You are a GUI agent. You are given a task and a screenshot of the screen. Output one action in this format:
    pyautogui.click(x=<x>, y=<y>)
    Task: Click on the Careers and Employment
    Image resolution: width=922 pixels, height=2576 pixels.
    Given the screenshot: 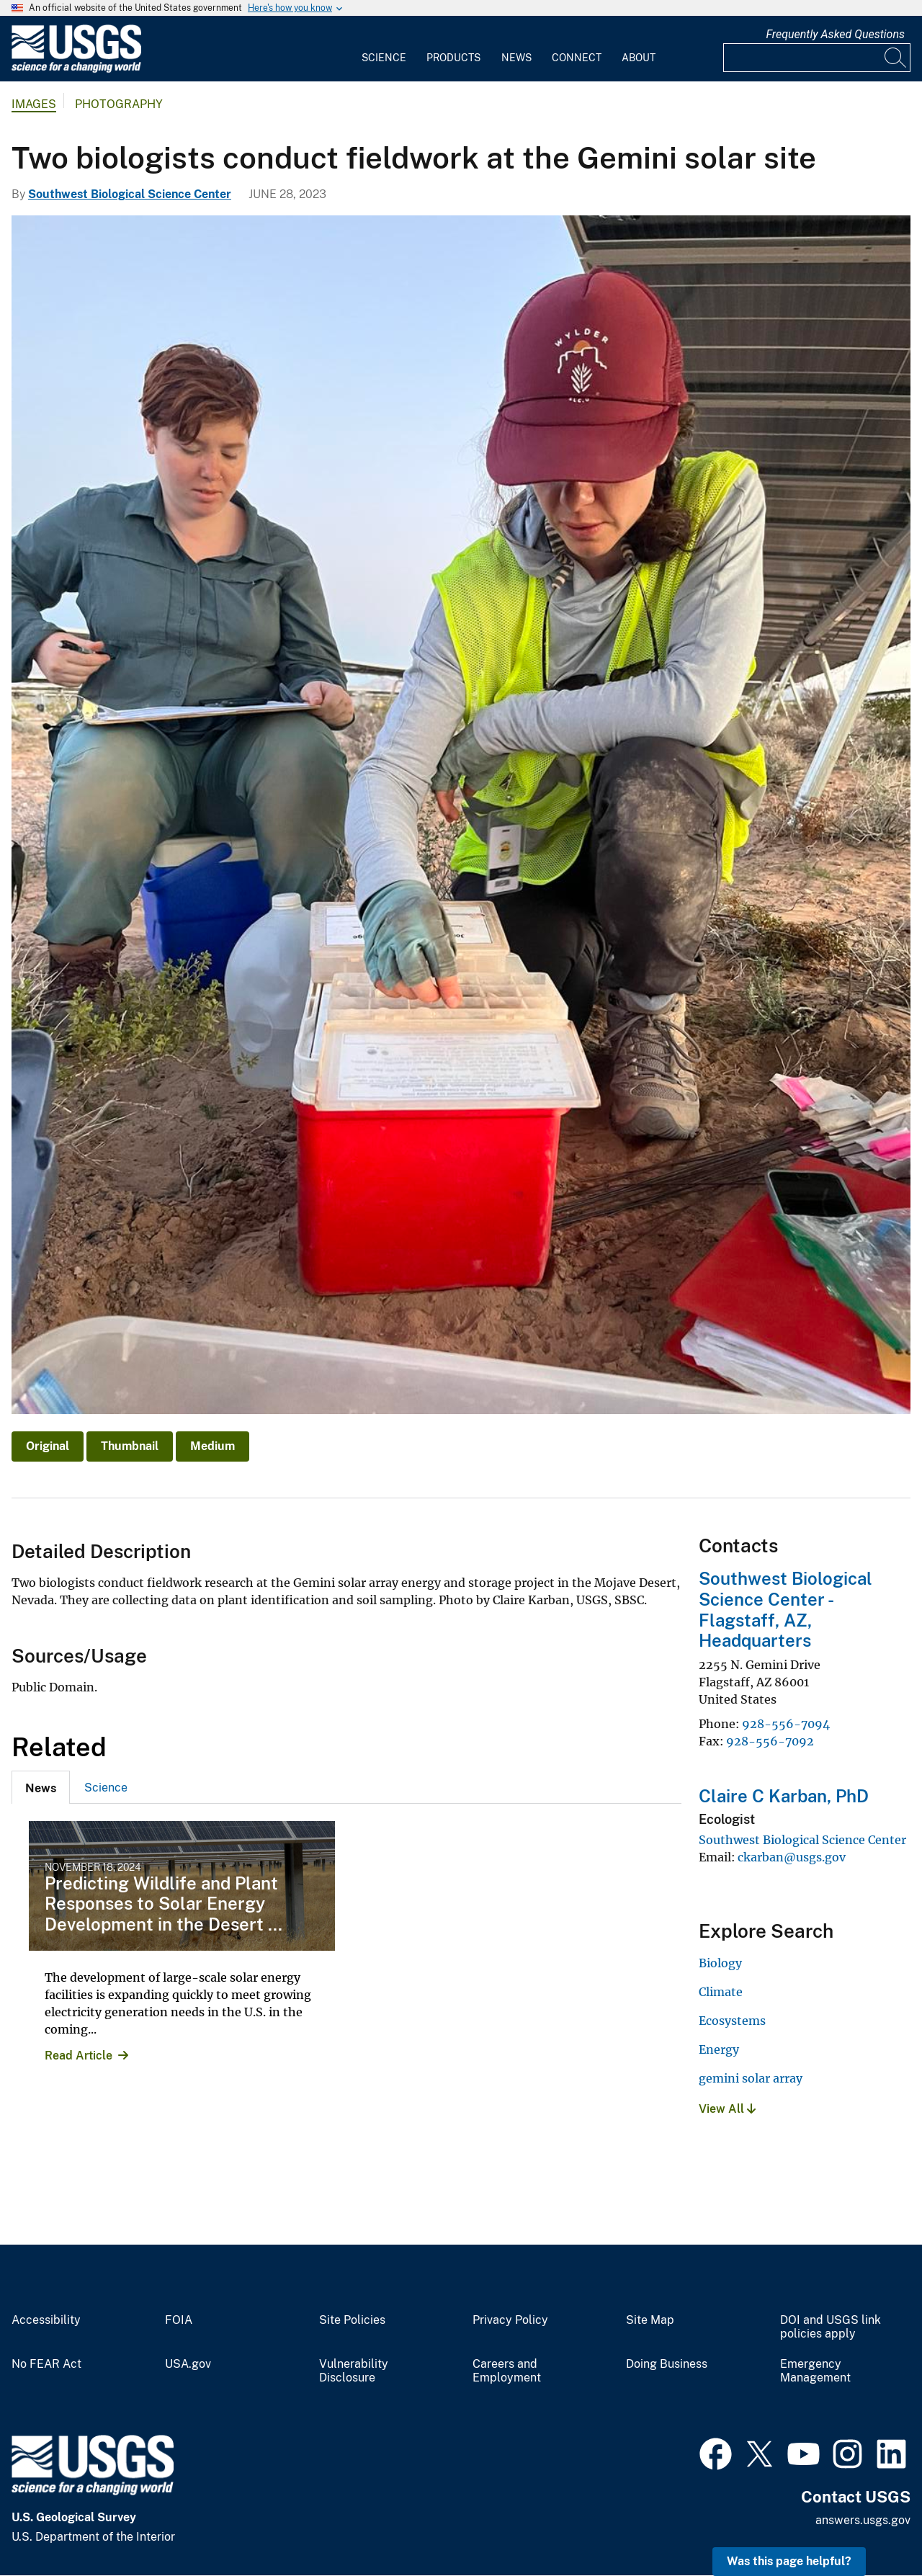 What is the action you would take?
    pyautogui.click(x=507, y=2371)
    